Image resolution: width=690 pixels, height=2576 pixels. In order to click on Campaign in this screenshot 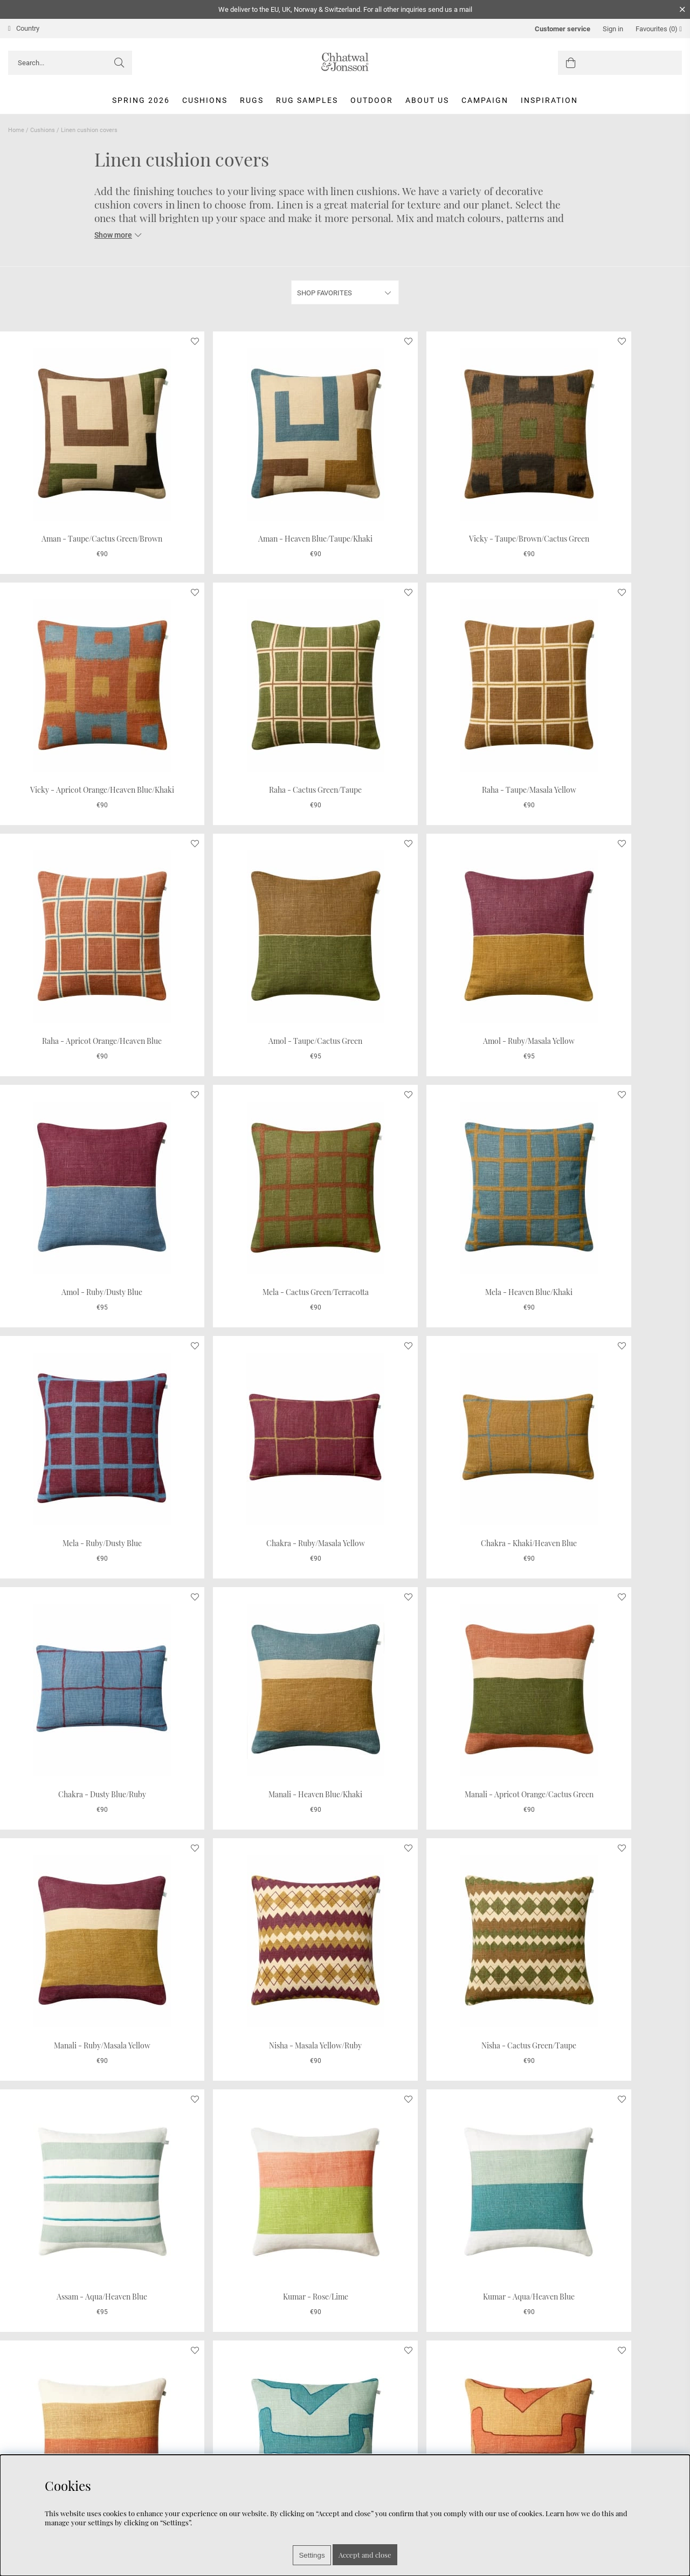, I will do `click(484, 100)`.